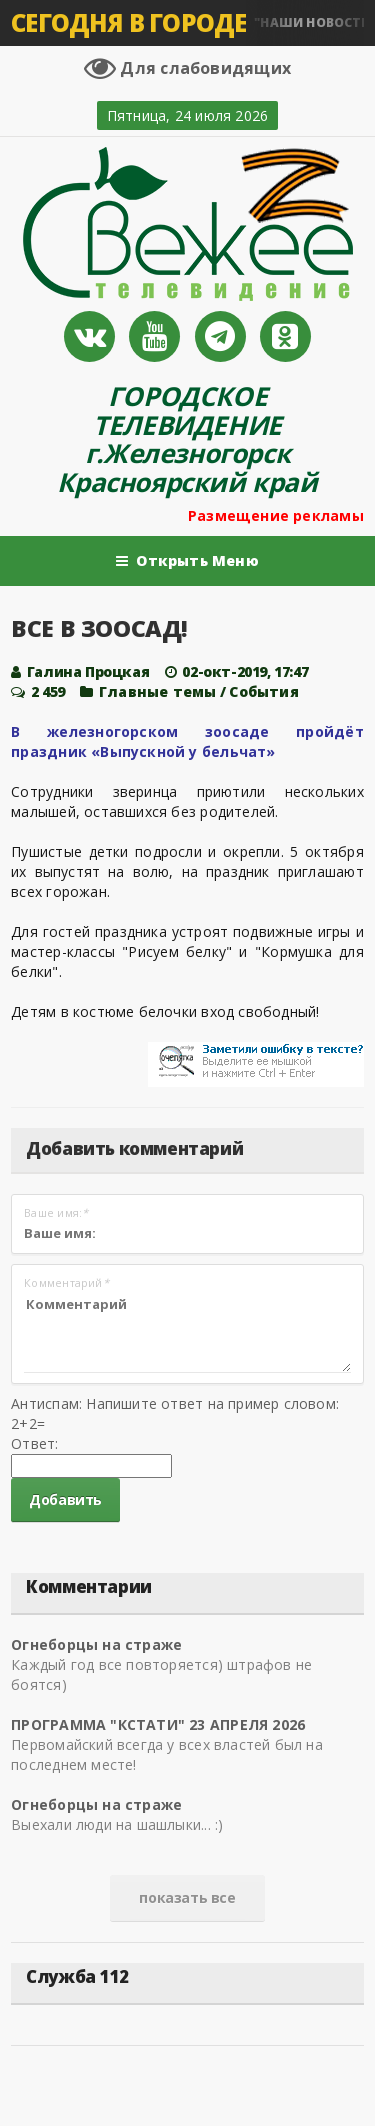  Describe the element at coordinates (276, 515) in the screenshot. I see `Размещение рекламы` at that location.